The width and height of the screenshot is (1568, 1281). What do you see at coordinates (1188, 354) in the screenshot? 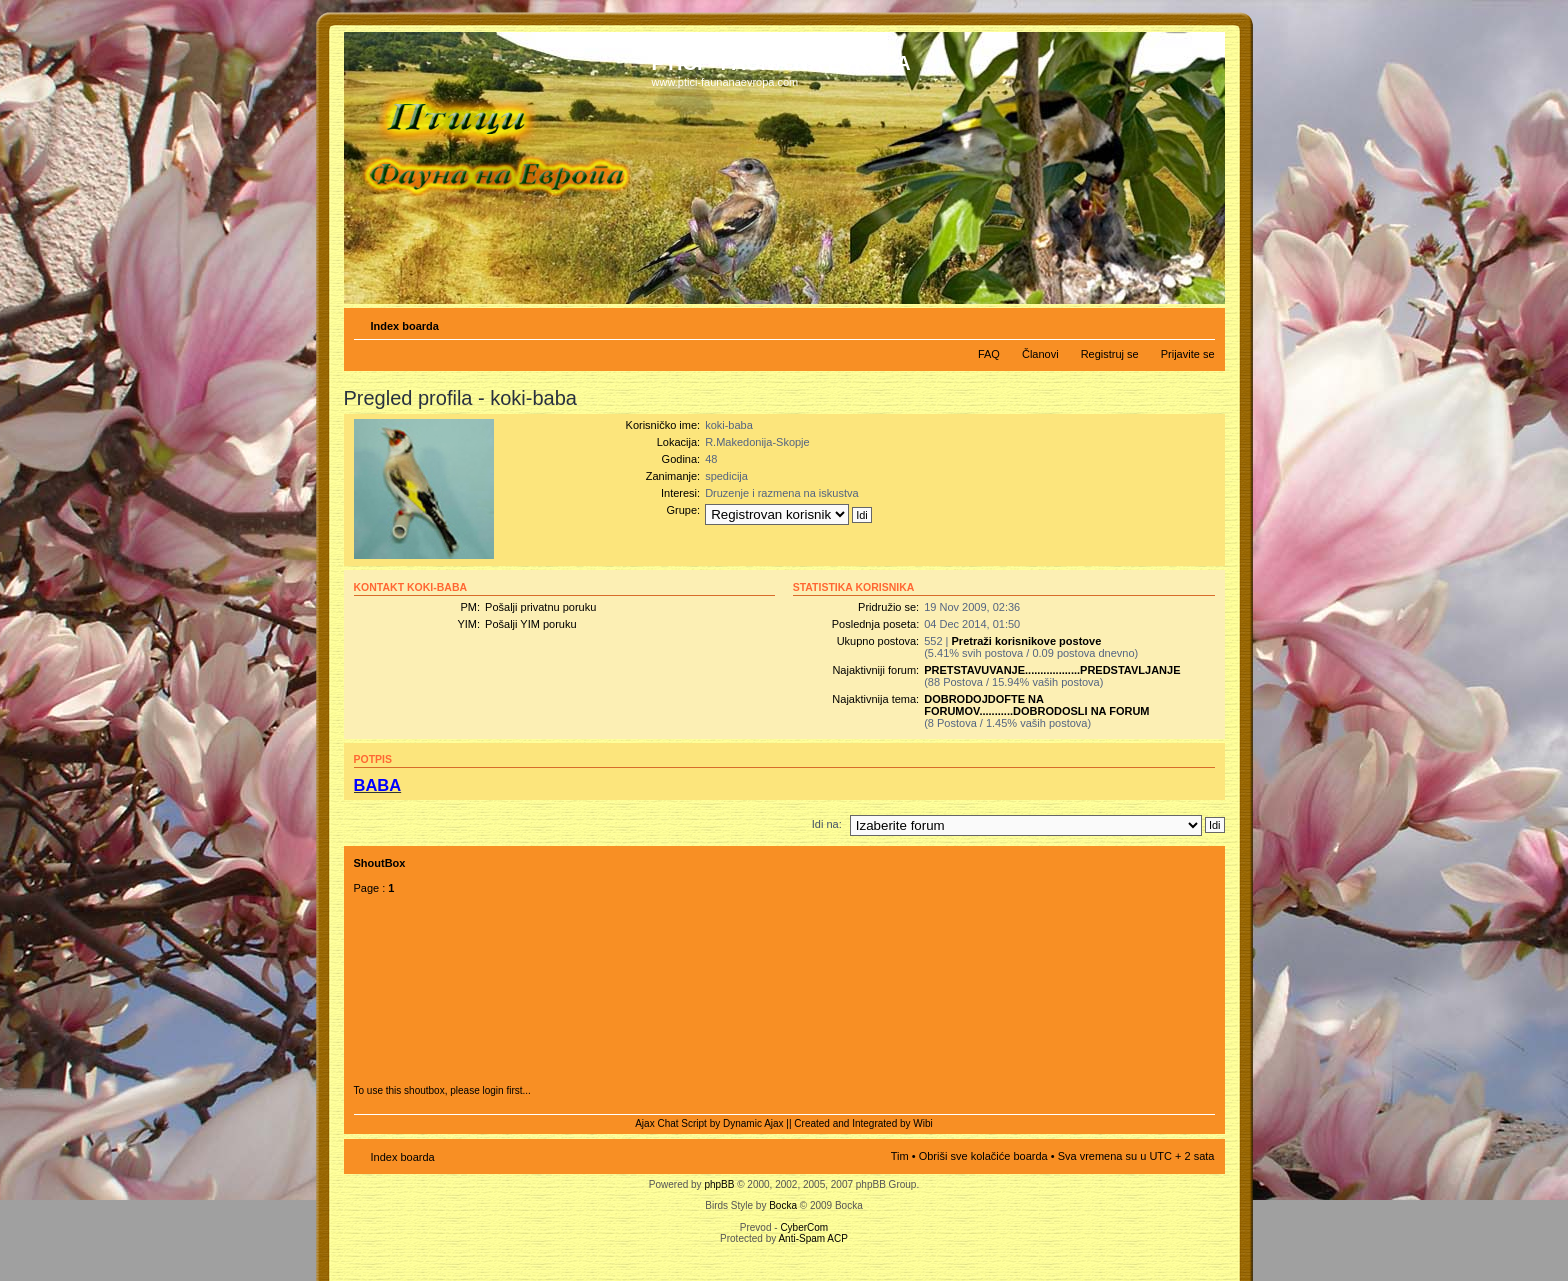
I see `Prijavite se` at bounding box center [1188, 354].